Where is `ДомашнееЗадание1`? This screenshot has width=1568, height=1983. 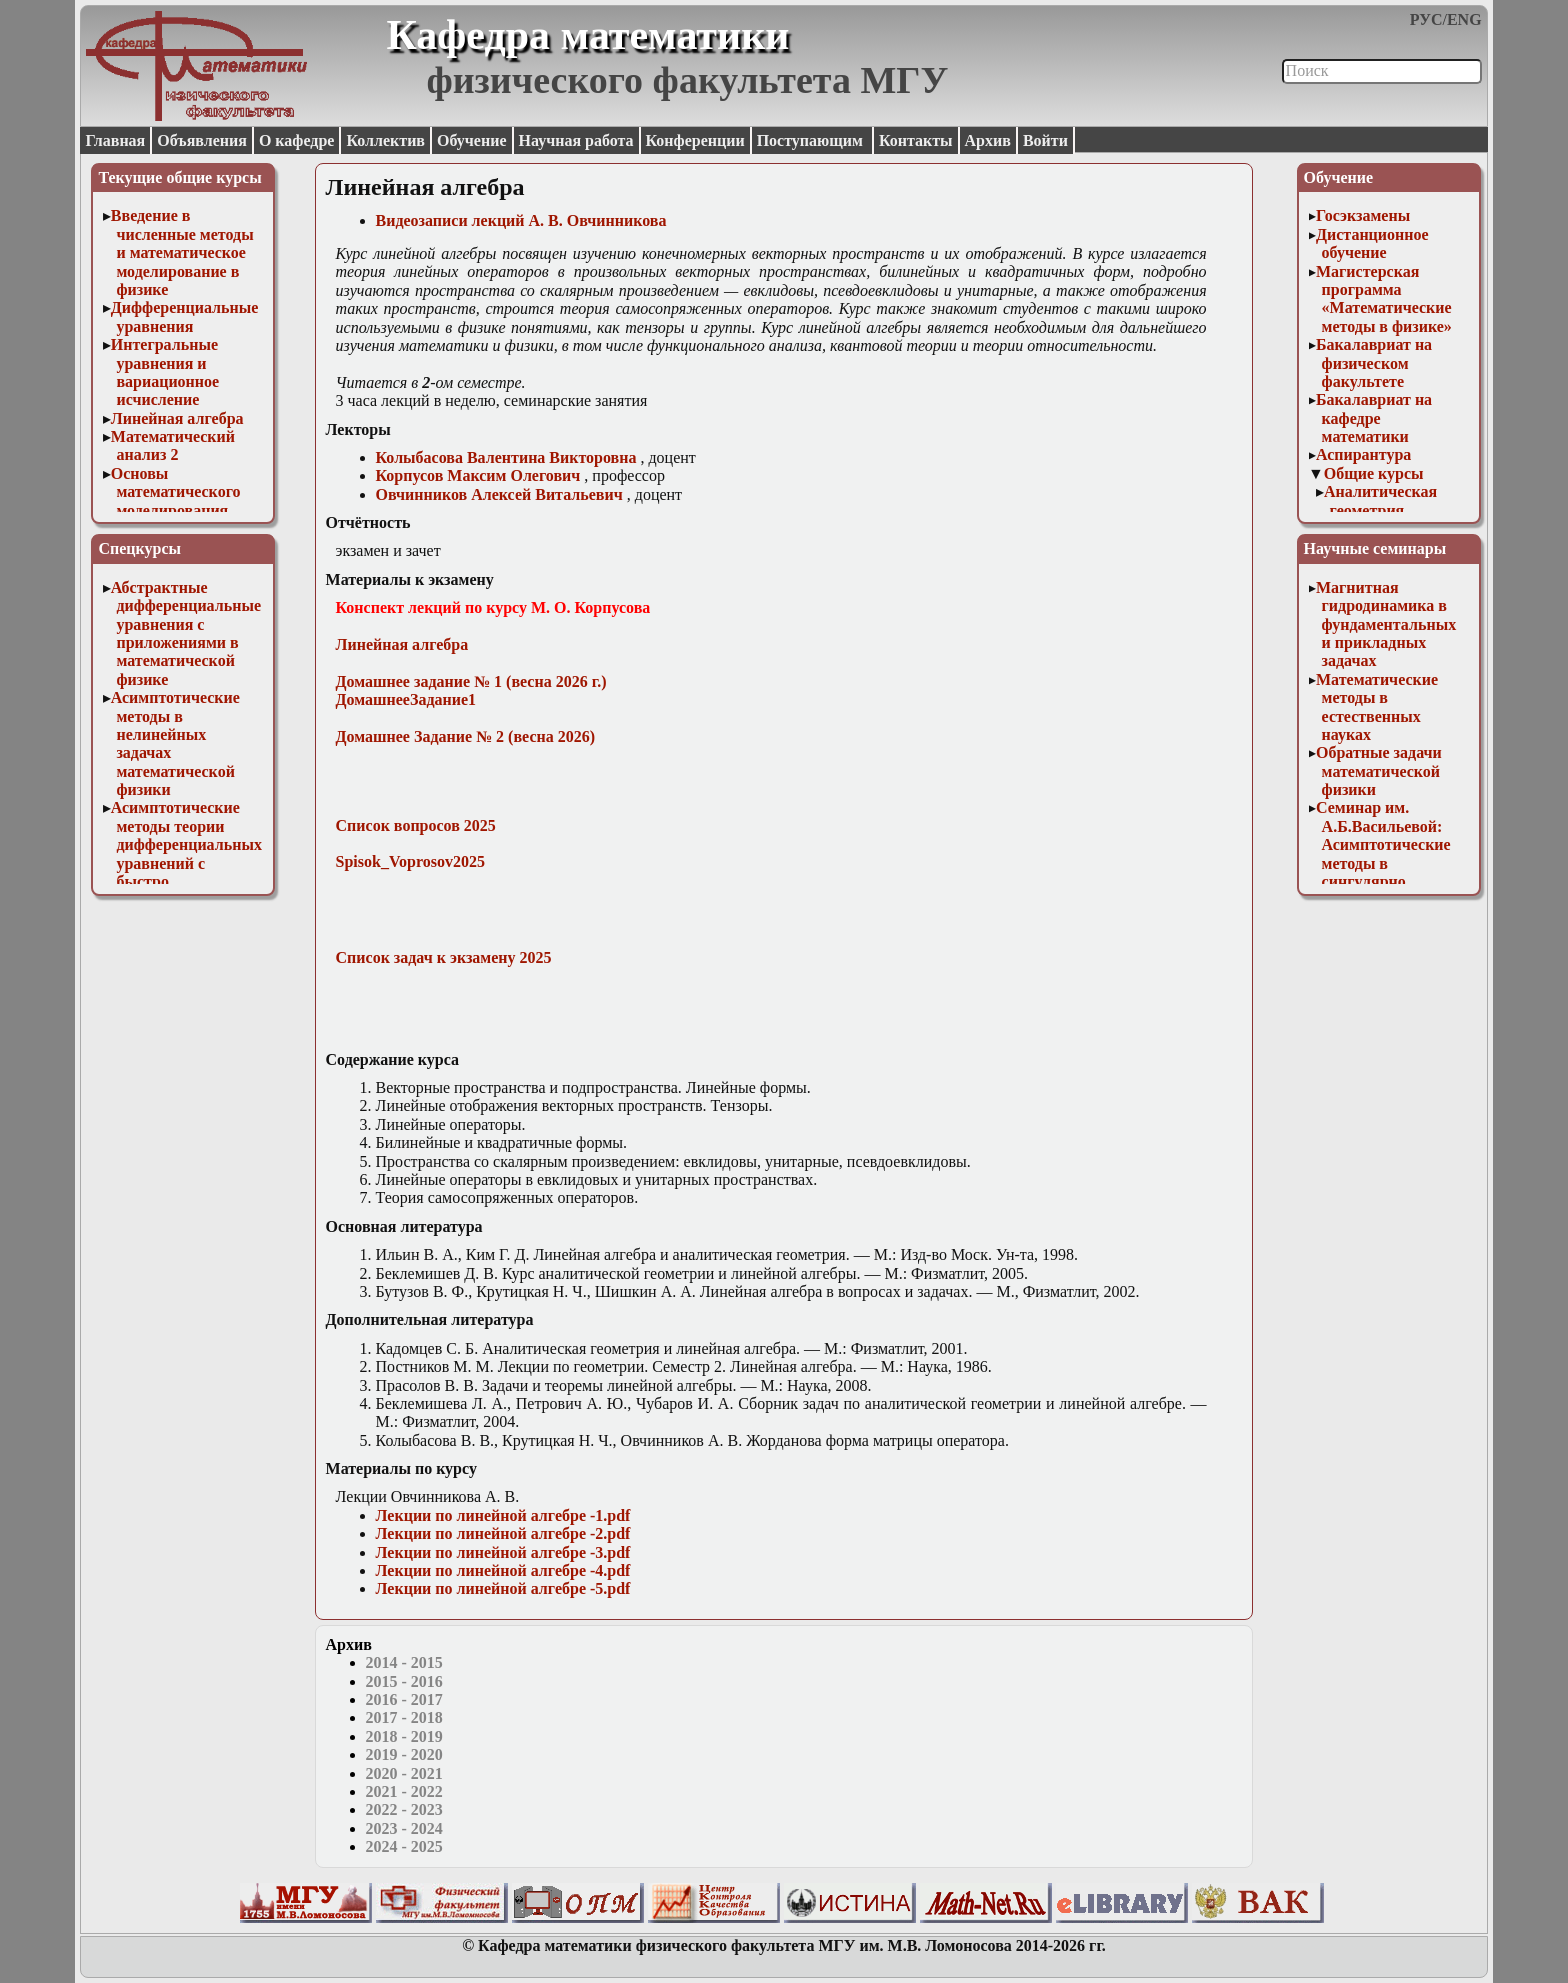 ДомашнееЗадание1 is located at coordinates (406, 699).